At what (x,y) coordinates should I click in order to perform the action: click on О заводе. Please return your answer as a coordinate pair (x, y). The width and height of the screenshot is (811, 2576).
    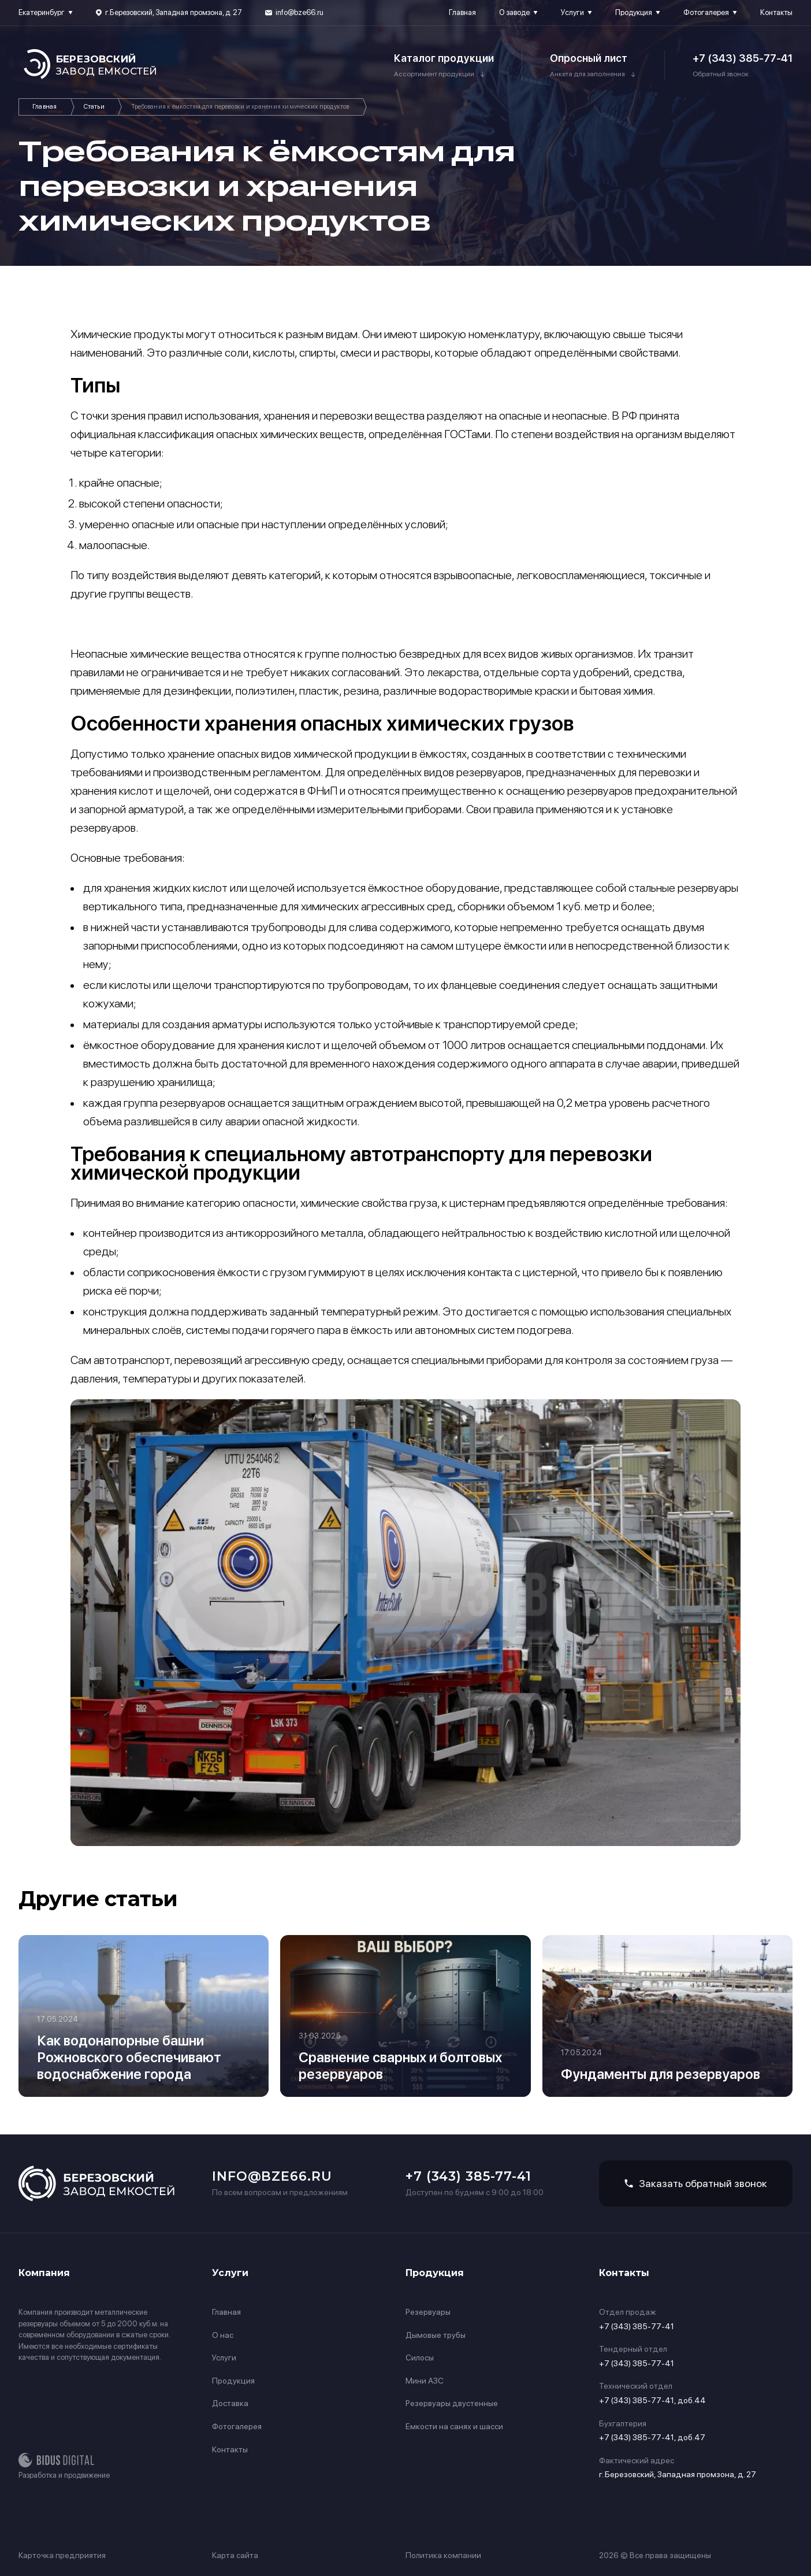
    Looking at the image, I should click on (514, 12).